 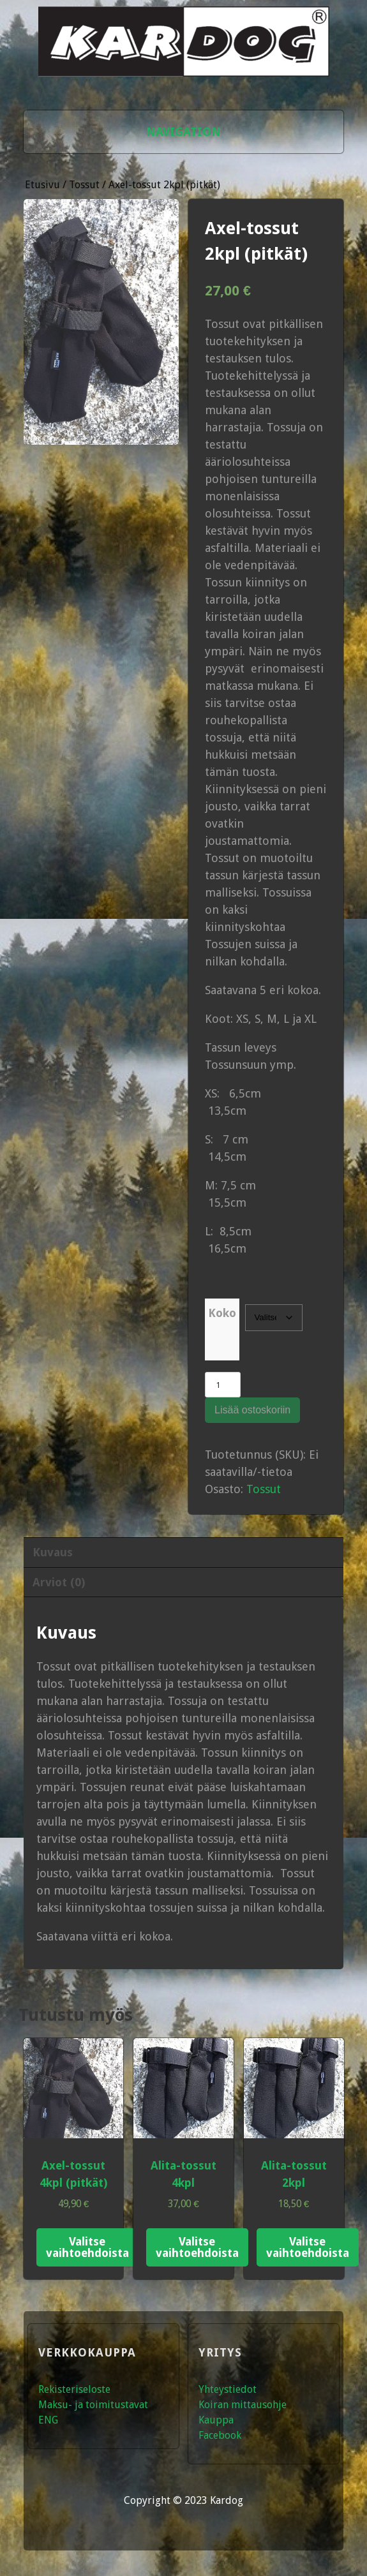 What do you see at coordinates (219, 2435) in the screenshot?
I see `Facebook` at bounding box center [219, 2435].